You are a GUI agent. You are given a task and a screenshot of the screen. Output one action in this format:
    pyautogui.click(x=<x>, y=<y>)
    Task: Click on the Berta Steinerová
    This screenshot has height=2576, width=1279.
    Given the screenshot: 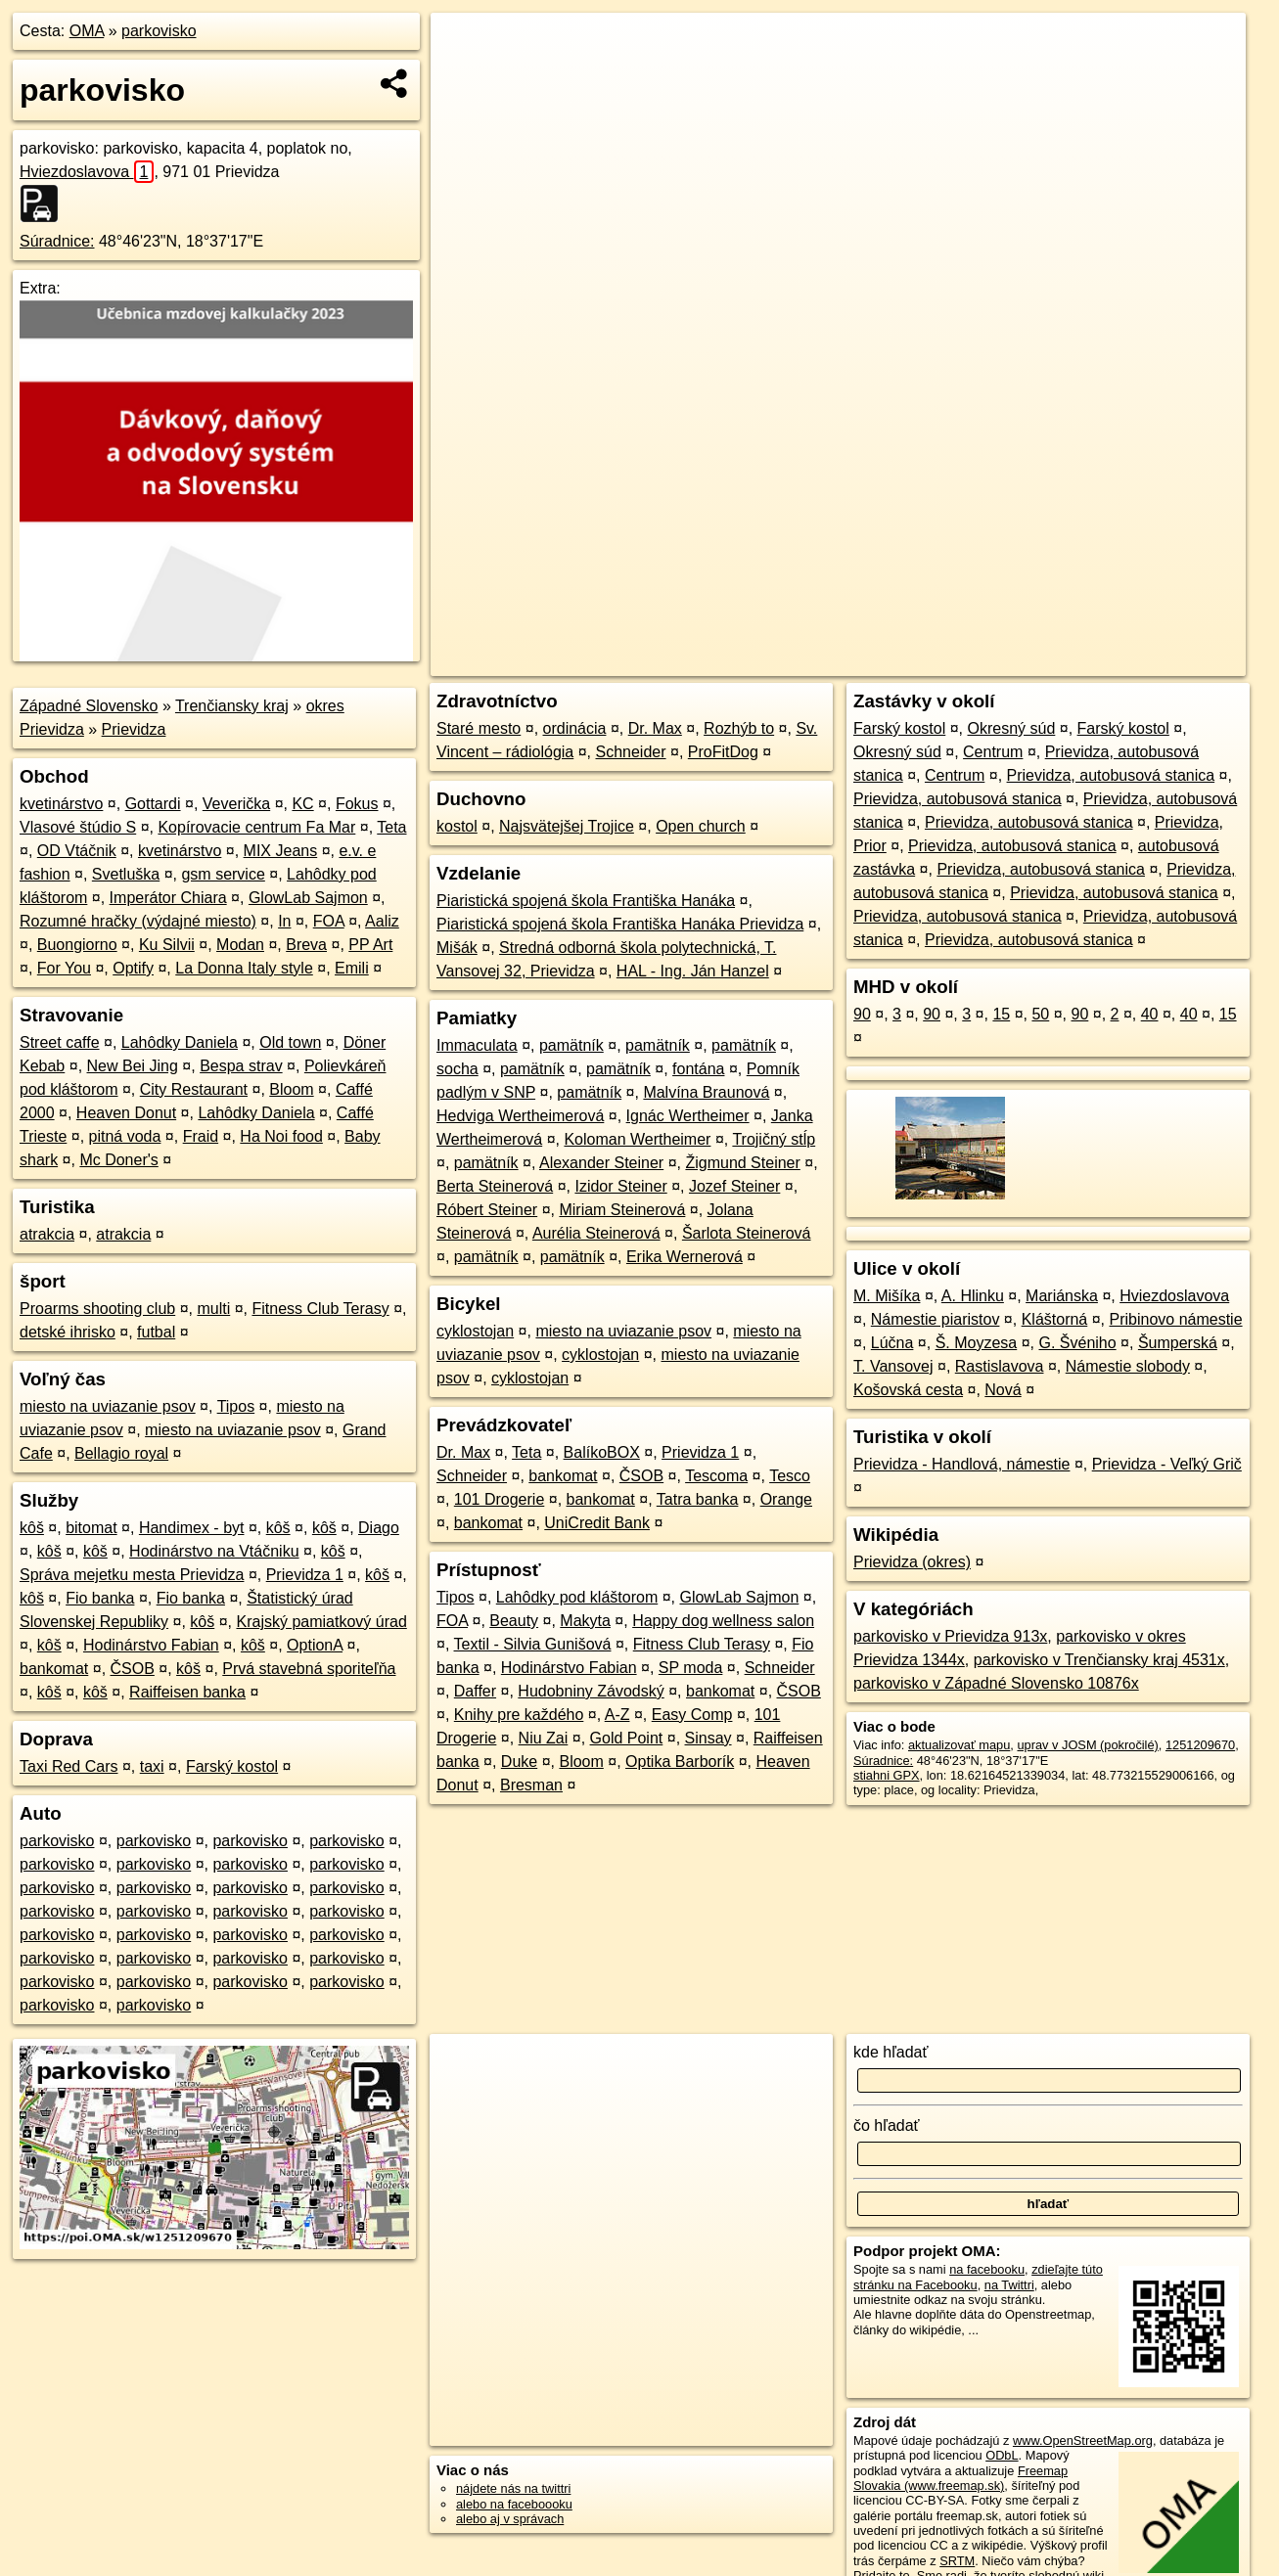 What is the action you would take?
    pyautogui.click(x=494, y=1186)
    